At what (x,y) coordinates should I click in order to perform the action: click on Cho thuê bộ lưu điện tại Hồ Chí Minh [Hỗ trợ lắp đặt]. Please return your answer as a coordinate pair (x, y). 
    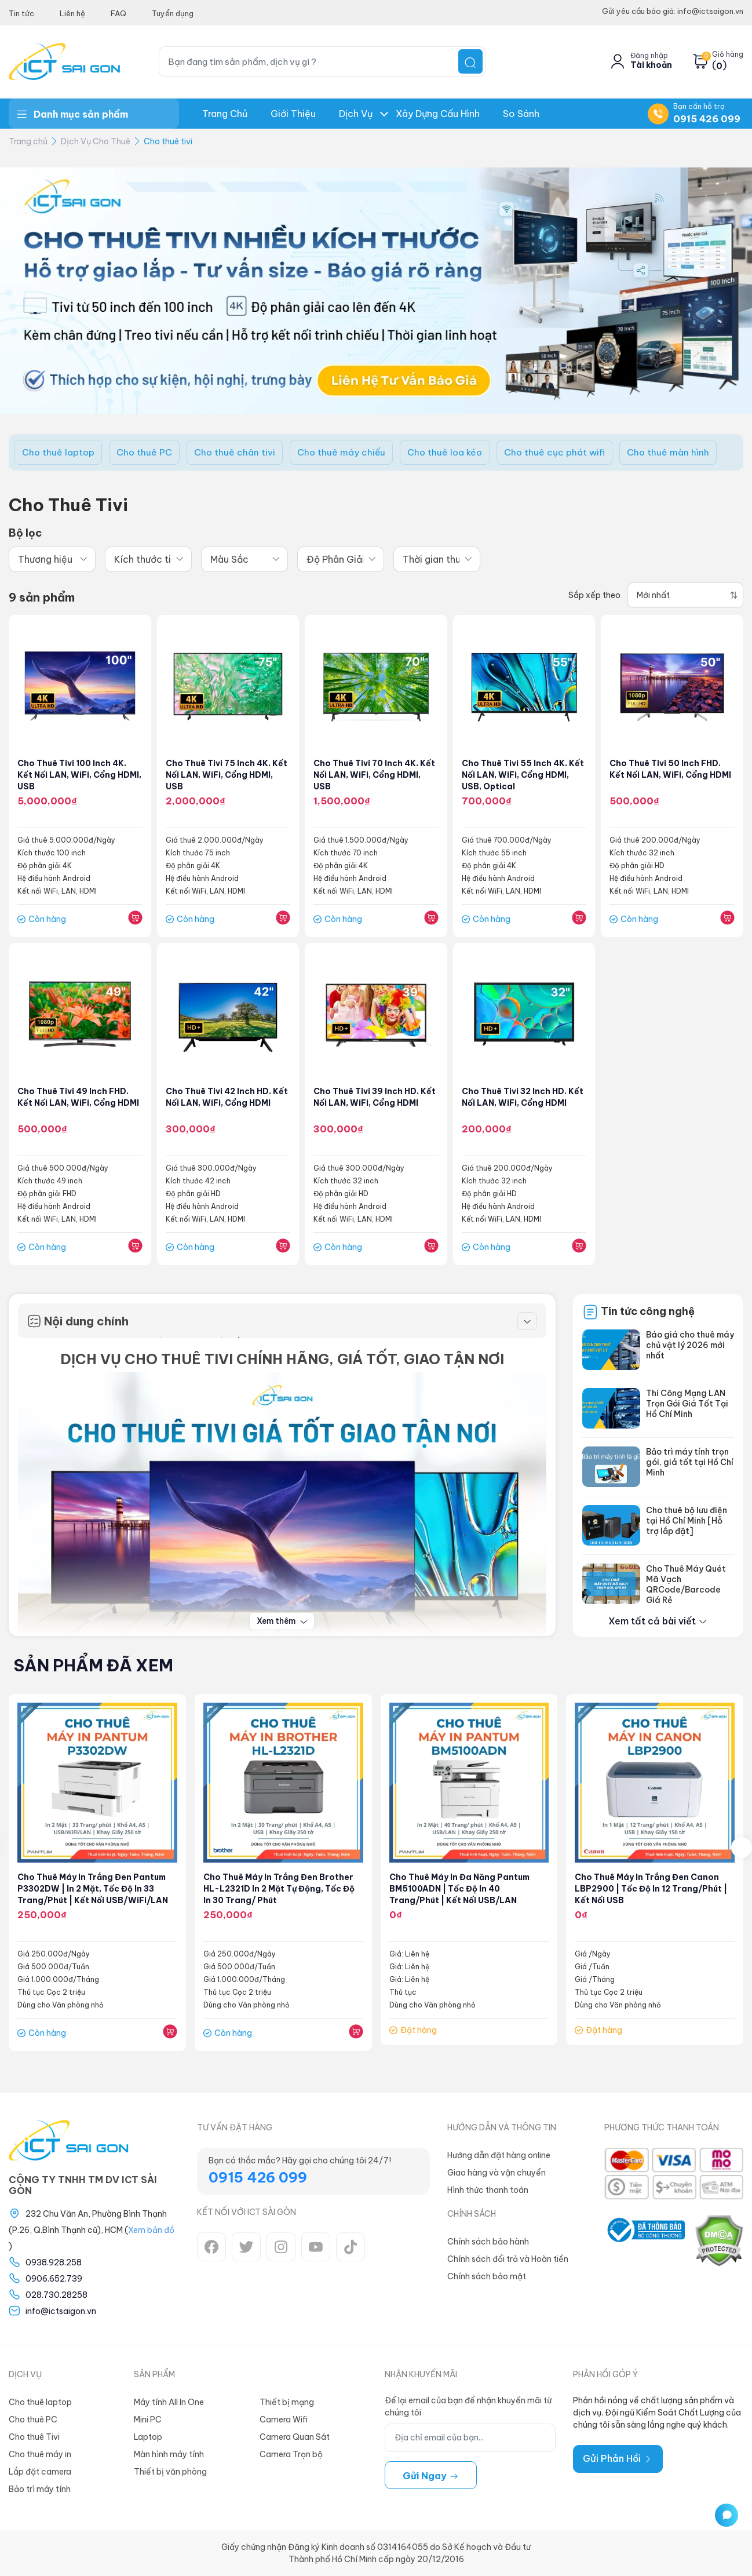
    Looking at the image, I should click on (686, 1521).